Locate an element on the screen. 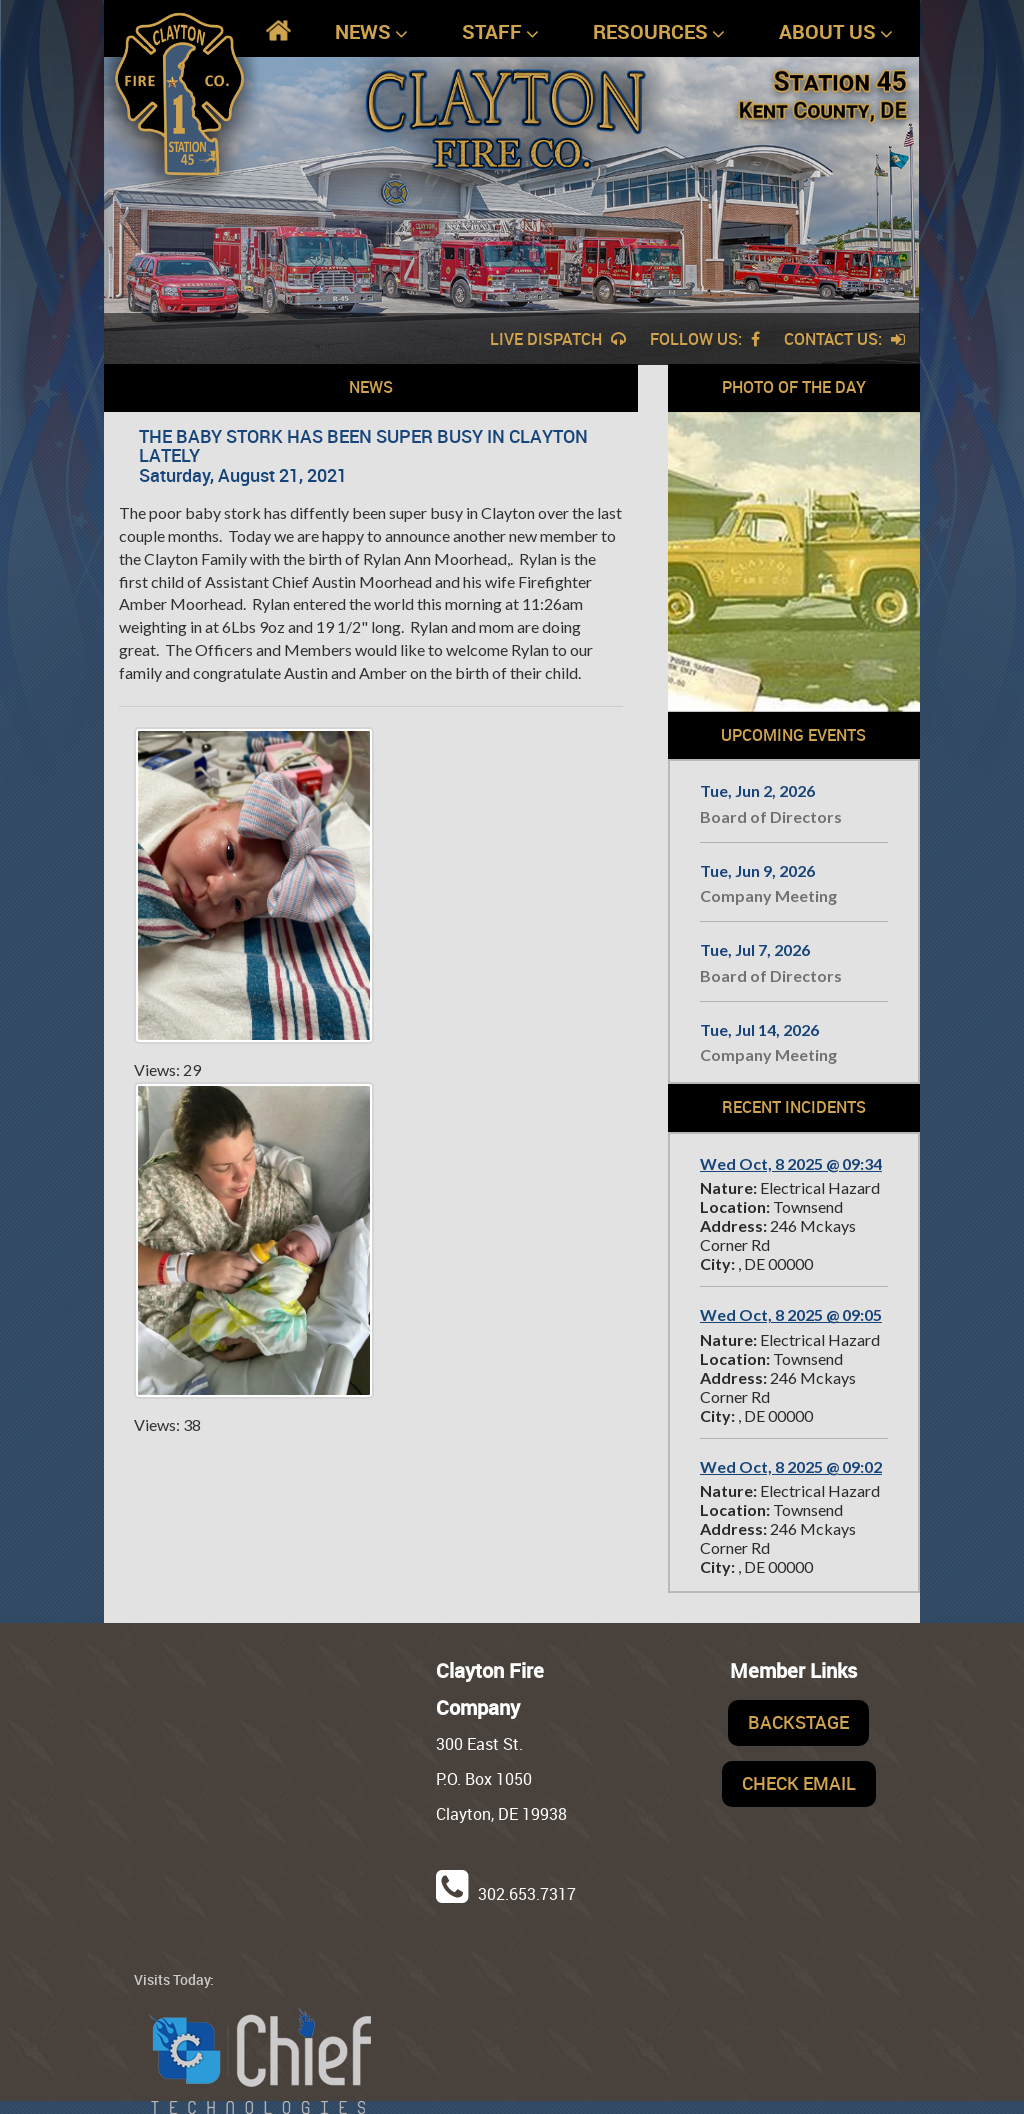 The height and width of the screenshot is (2114, 1024). Check Email is located at coordinates (799, 1783).